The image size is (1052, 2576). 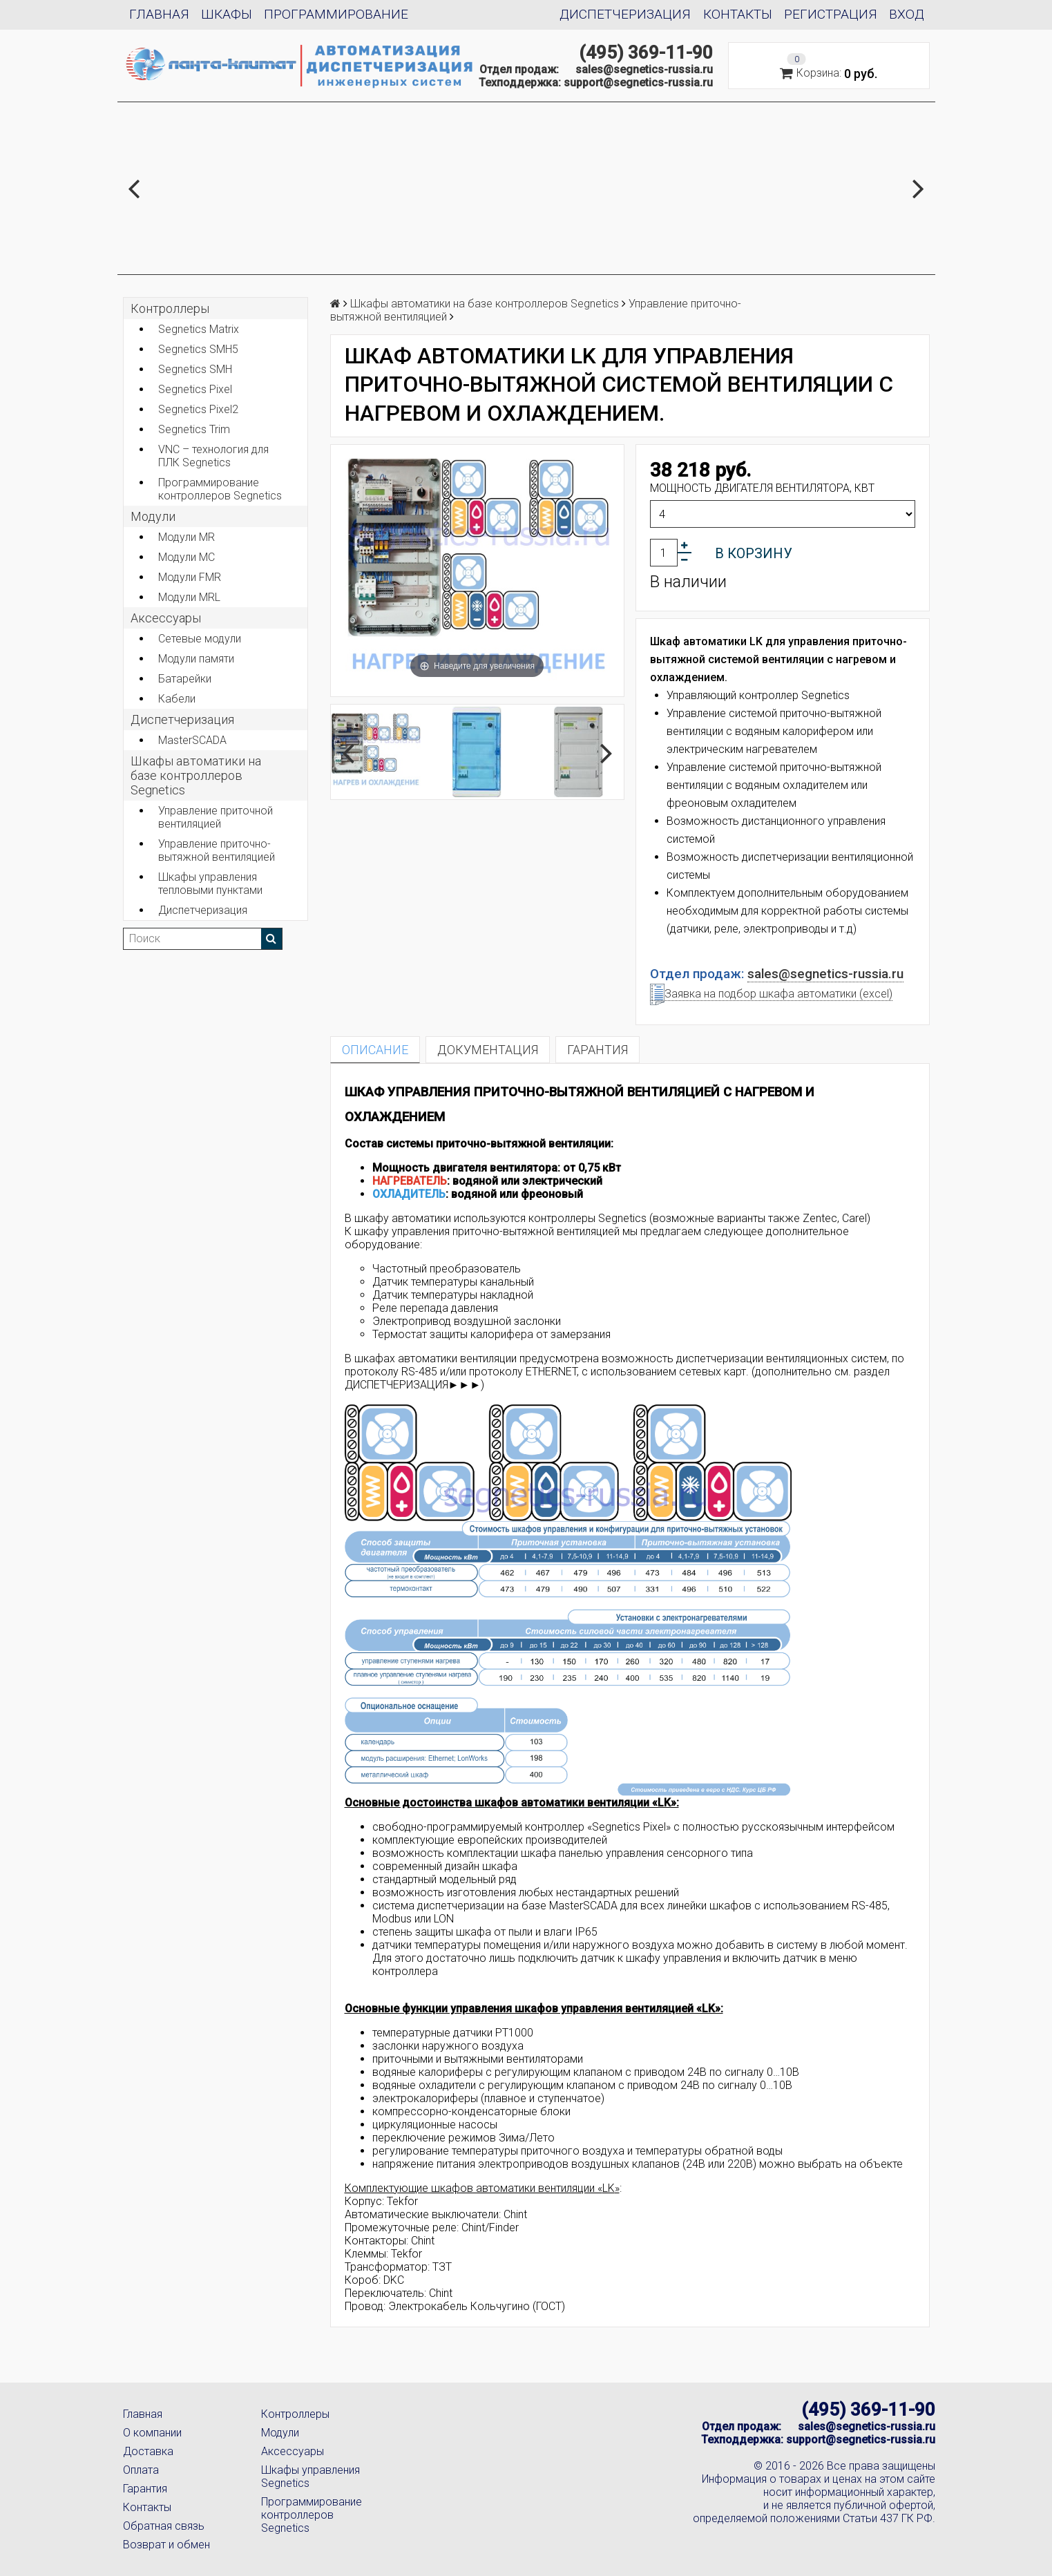 What do you see at coordinates (625, 14) in the screenshot?
I see `Диспетчеризация` at bounding box center [625, 14].